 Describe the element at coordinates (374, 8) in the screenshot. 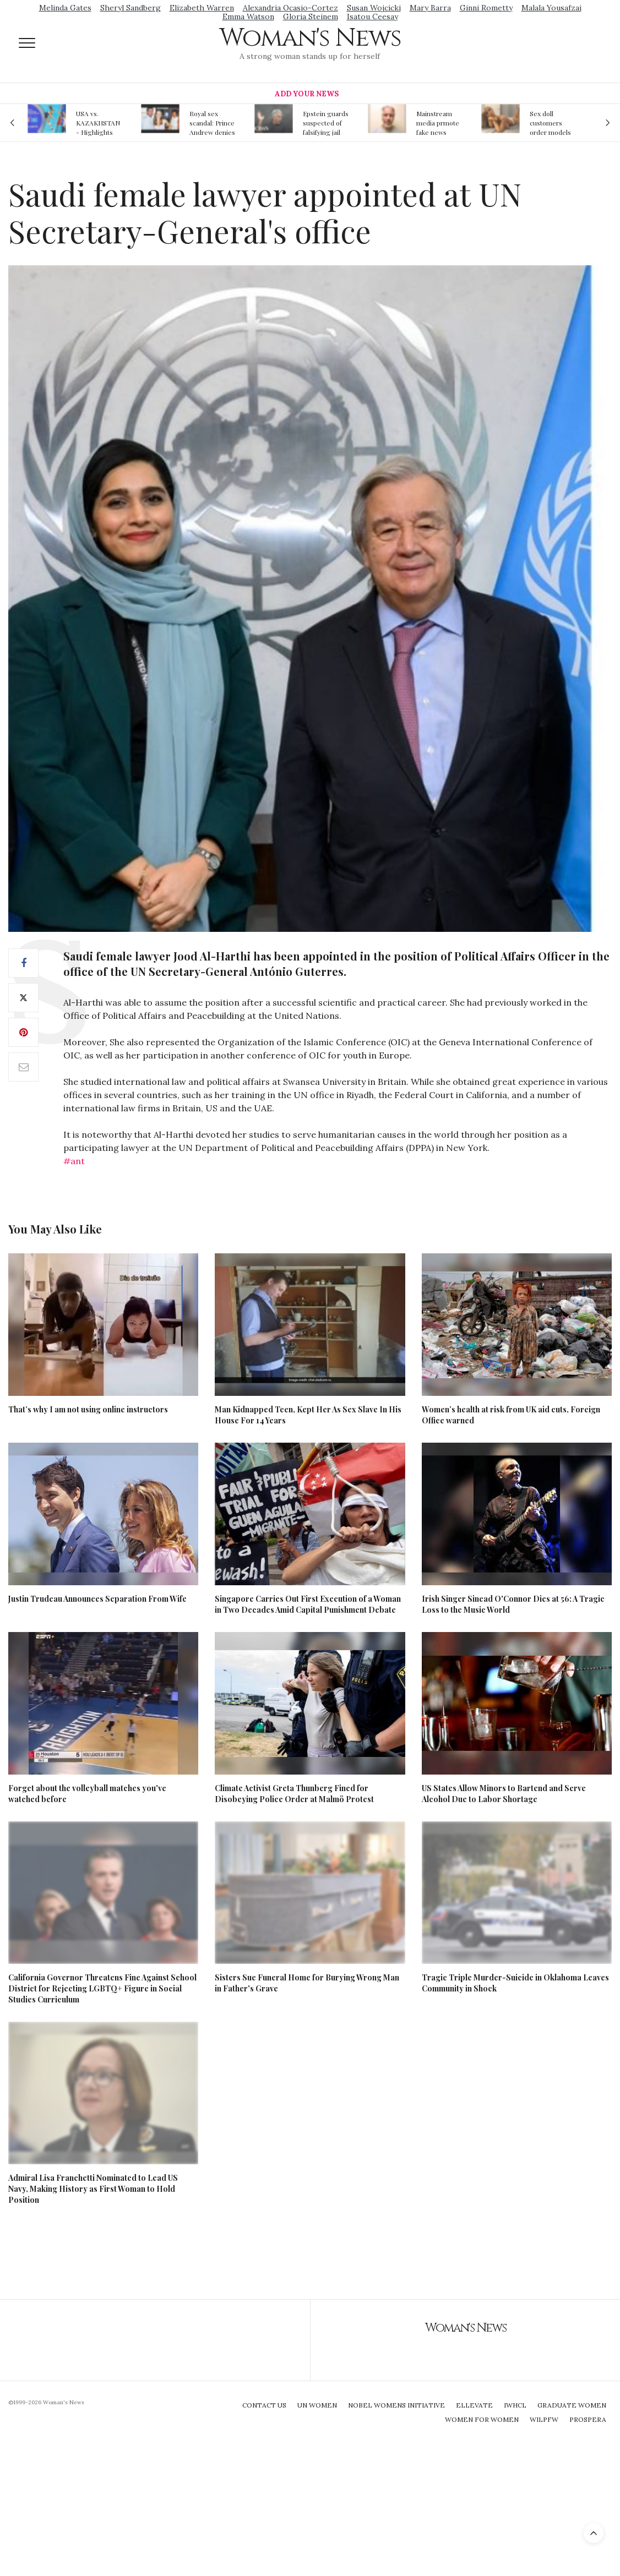

I see `Susan Wojcicki` at that location.